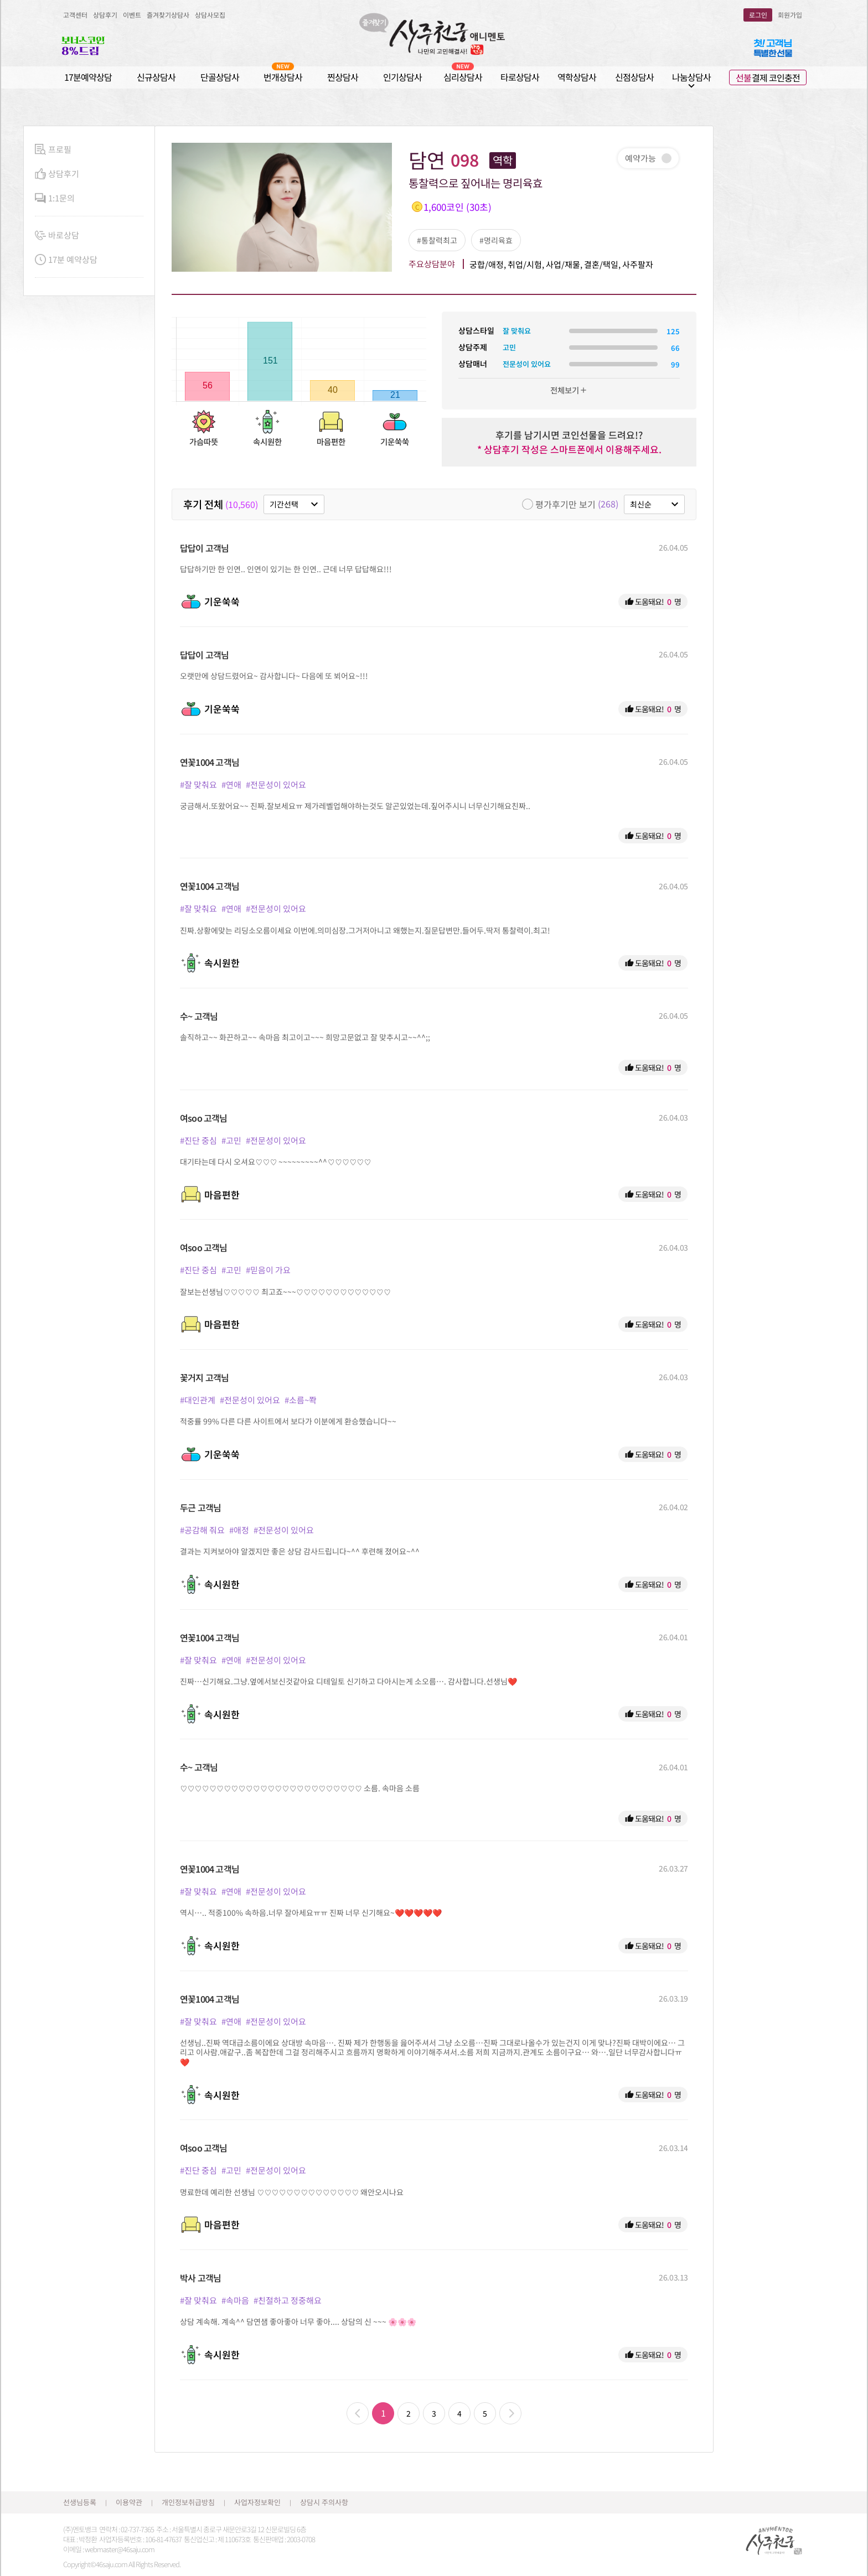 The image size is (868, 2576). What do you see at coordinates (129, 2502) in the screenshot?
I see `이용약관` at bounding box center [129, 2502].